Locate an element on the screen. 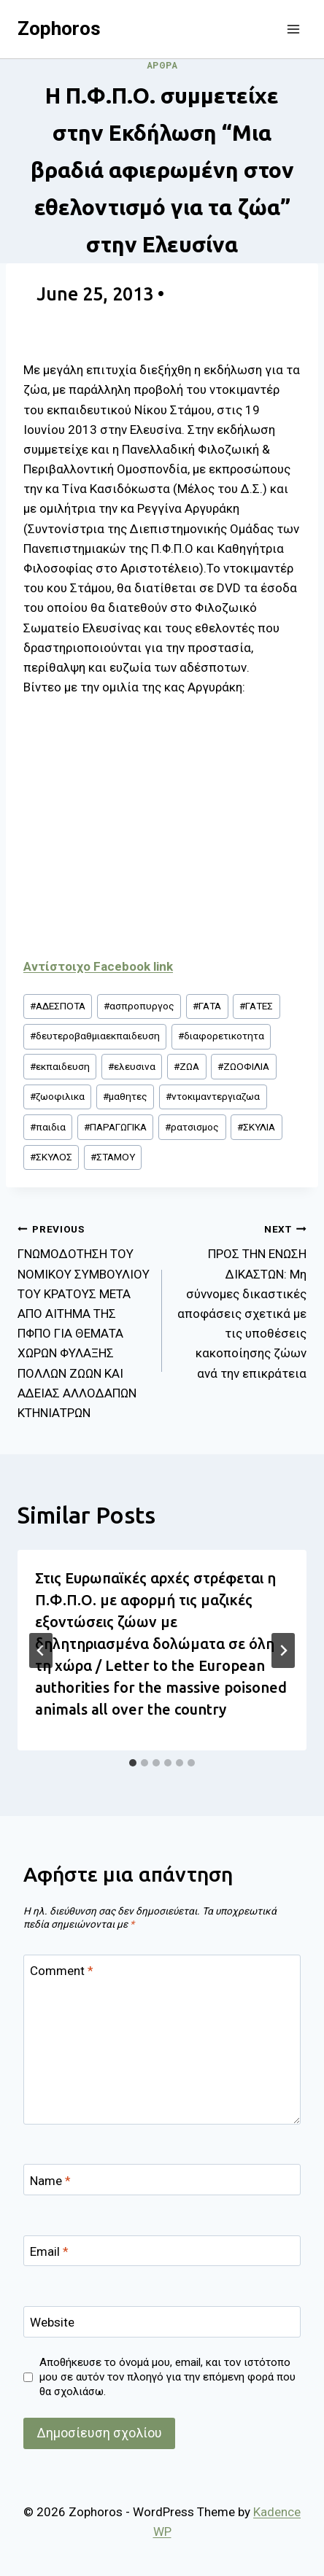  ΣΚΥΛΟΣ is located at coordinates (51, 1157).